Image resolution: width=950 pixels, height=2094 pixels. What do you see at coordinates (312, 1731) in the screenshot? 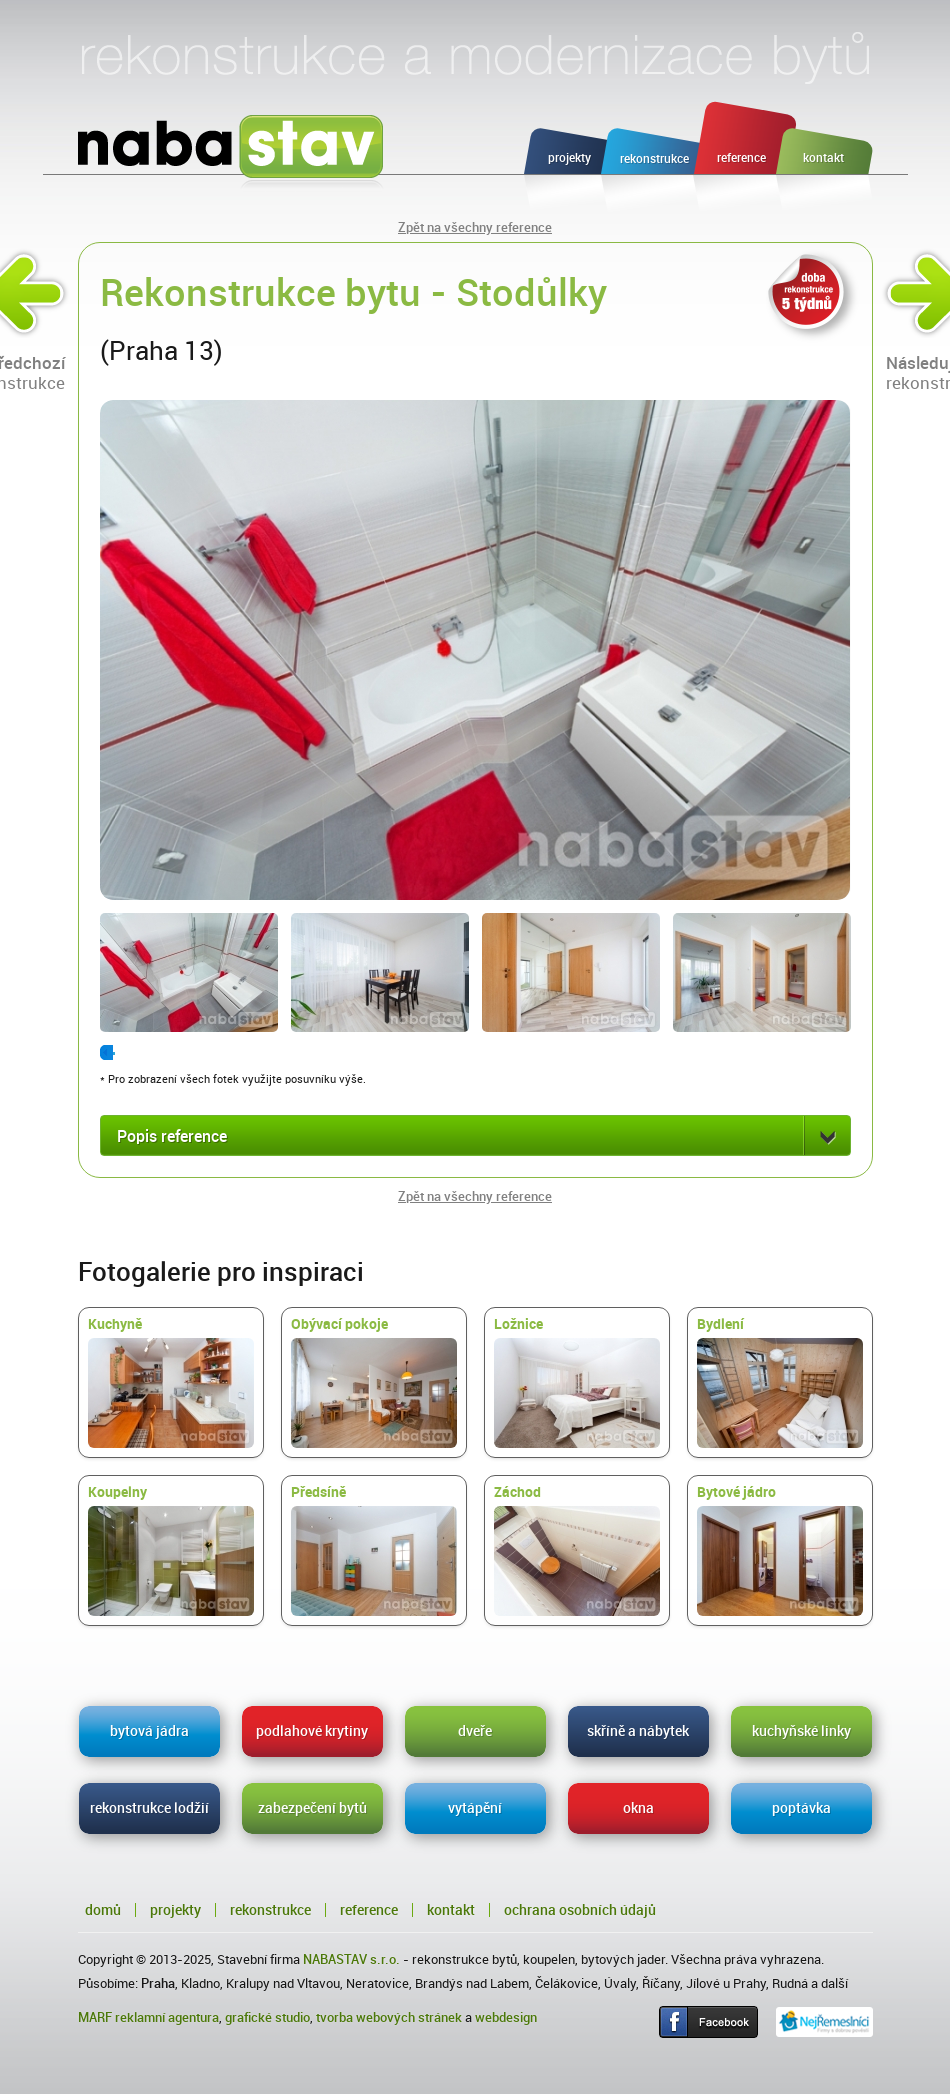
I see `podlahové krytiny` at bounding box center [312, 1731].